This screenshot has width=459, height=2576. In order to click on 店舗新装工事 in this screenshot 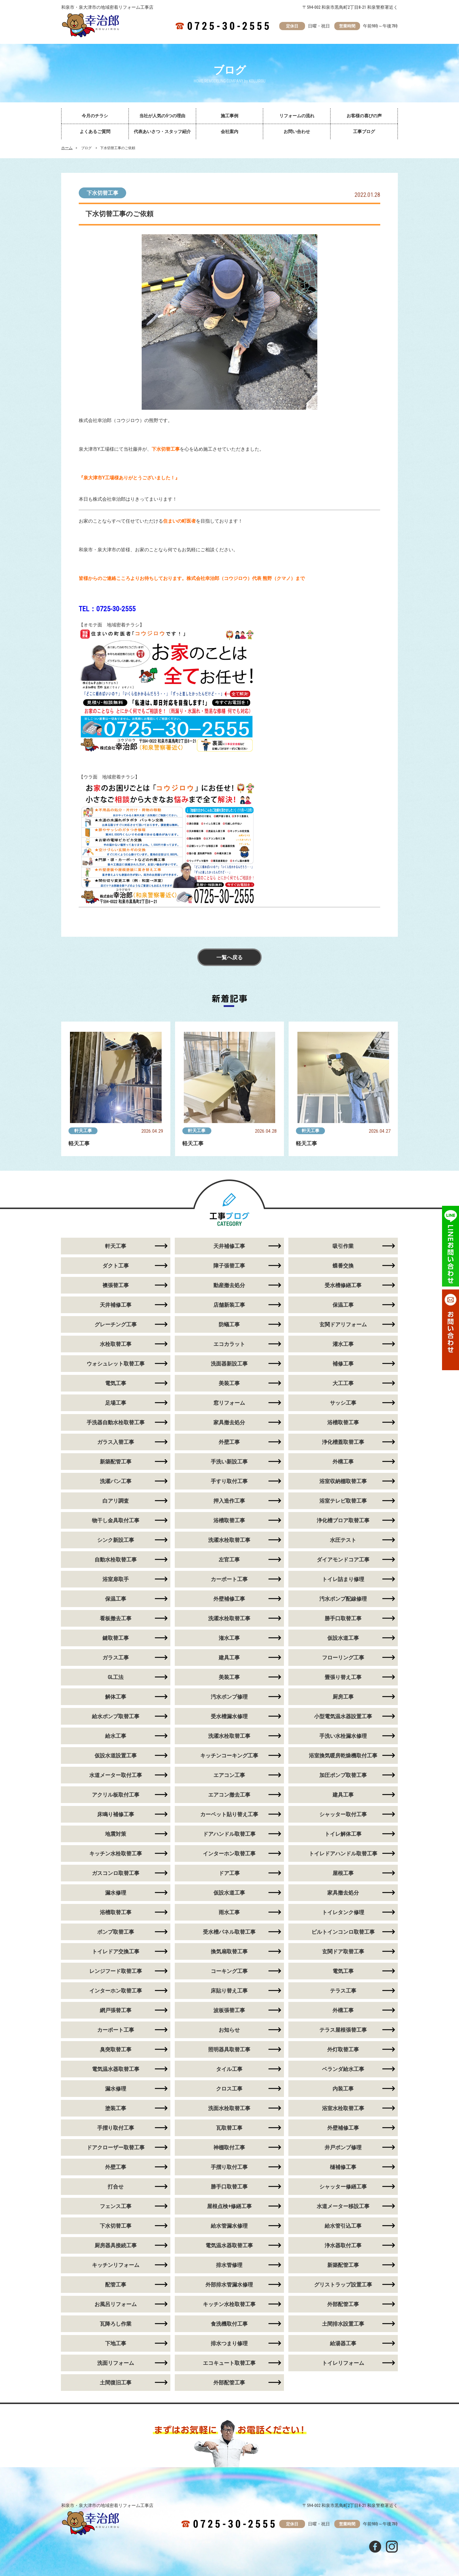, I will do `click(229, 1305)`.